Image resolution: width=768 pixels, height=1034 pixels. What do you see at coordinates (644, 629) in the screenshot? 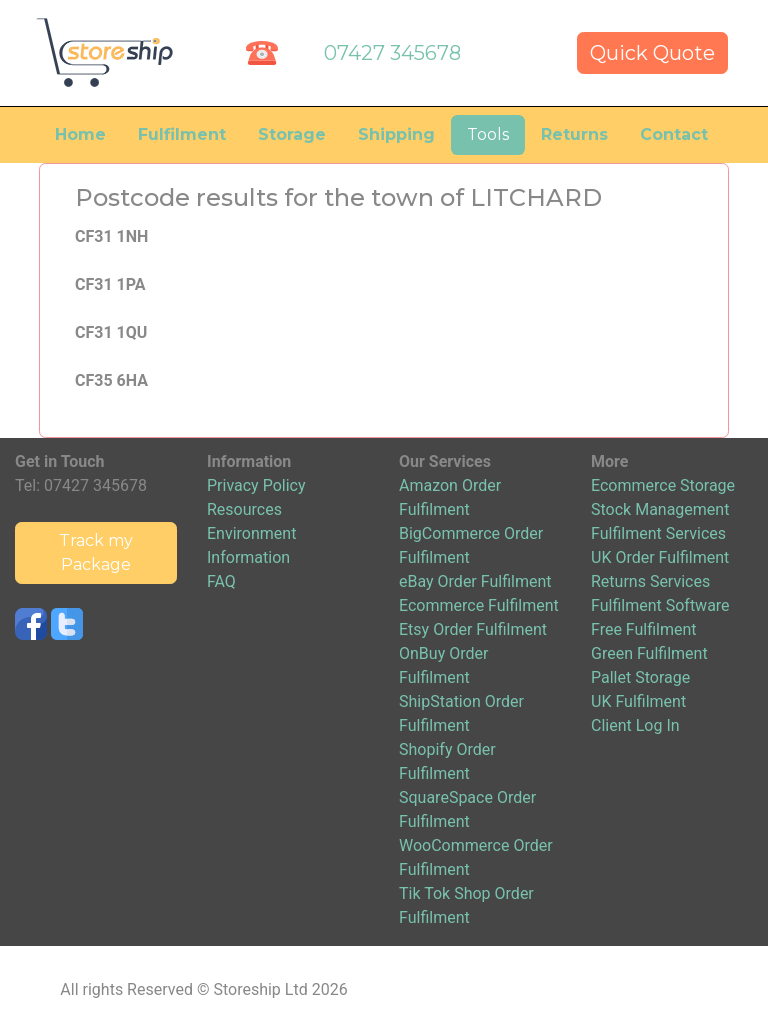
I see `Free Fulfilment` at bounding box center [644, 629].